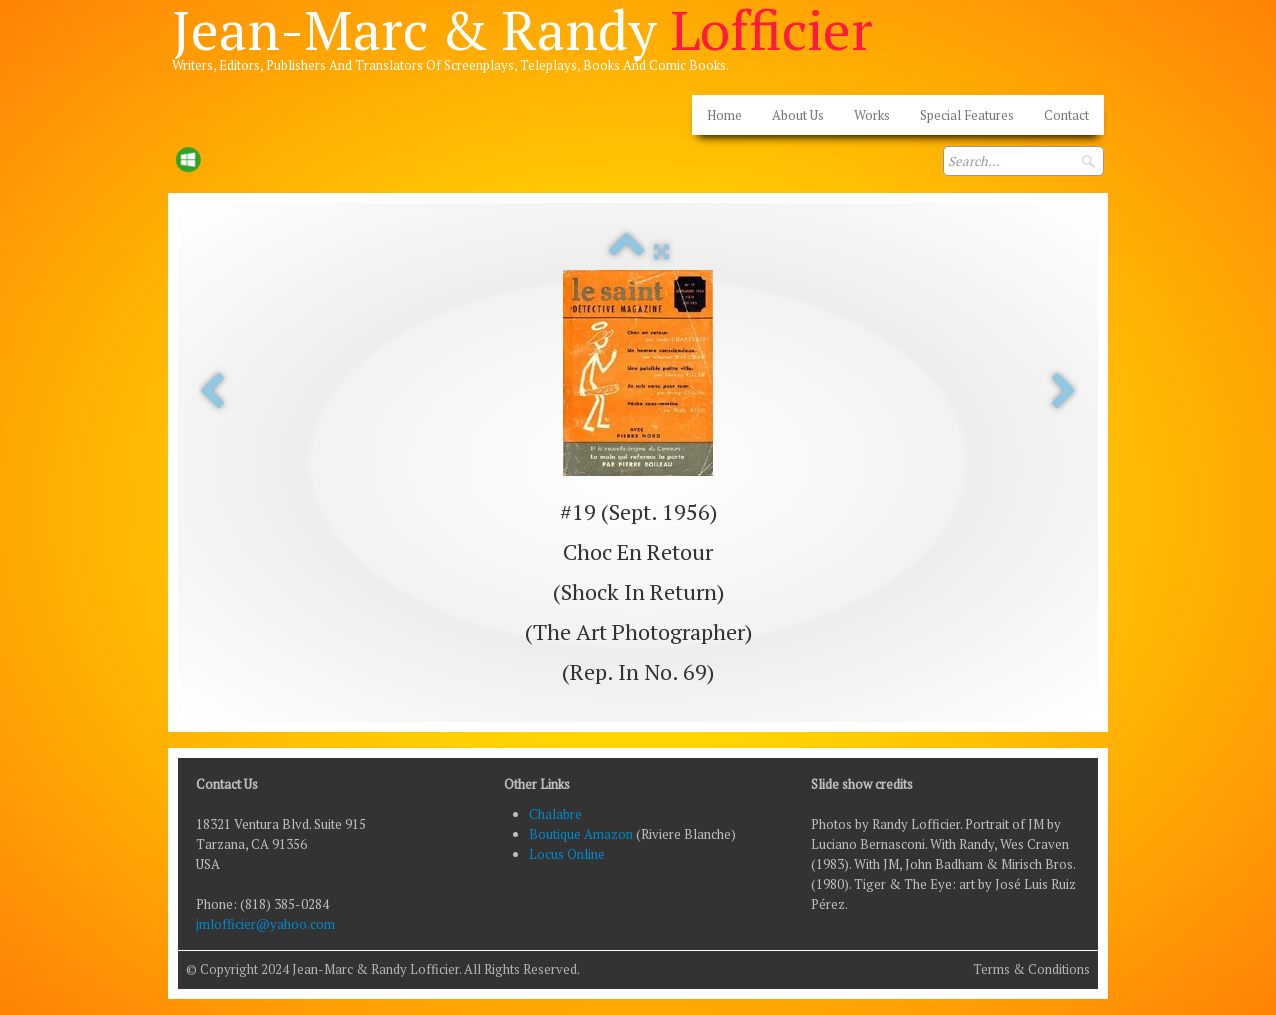 This screenshot has height=1015, width=1276. What do you see at coordinates (582, 834) in the screenshot?
I see `Boutique Amazon` at bounding box center [582, 834].